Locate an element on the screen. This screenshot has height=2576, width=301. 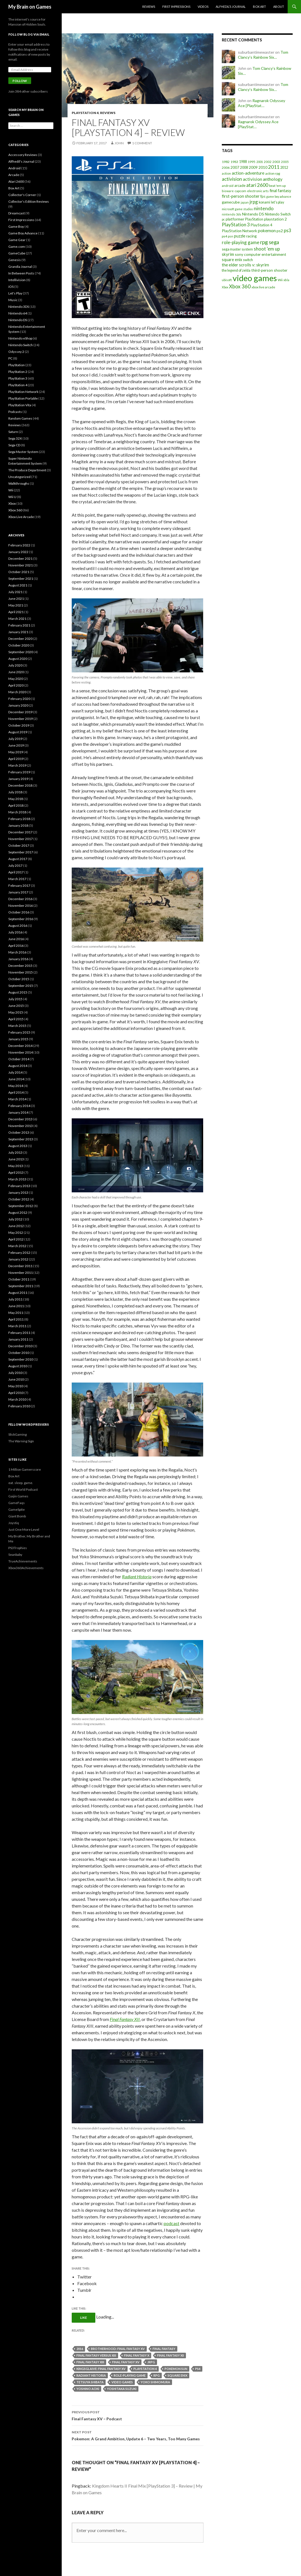
Alfhedil’s Journal is located at coordinates (231, 6).